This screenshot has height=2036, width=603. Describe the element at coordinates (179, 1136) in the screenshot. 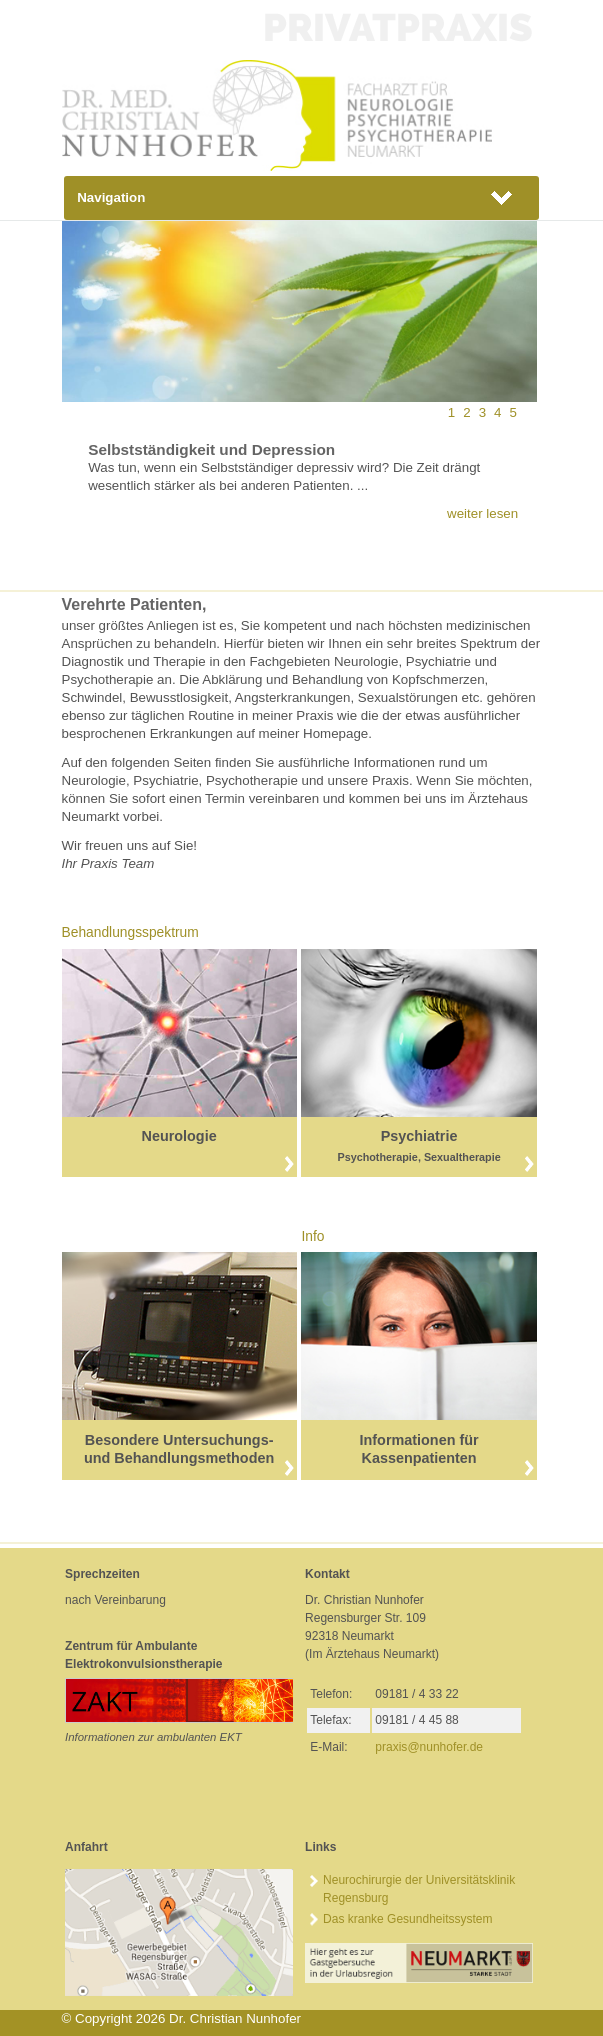

I see `Neurologie` at that location.